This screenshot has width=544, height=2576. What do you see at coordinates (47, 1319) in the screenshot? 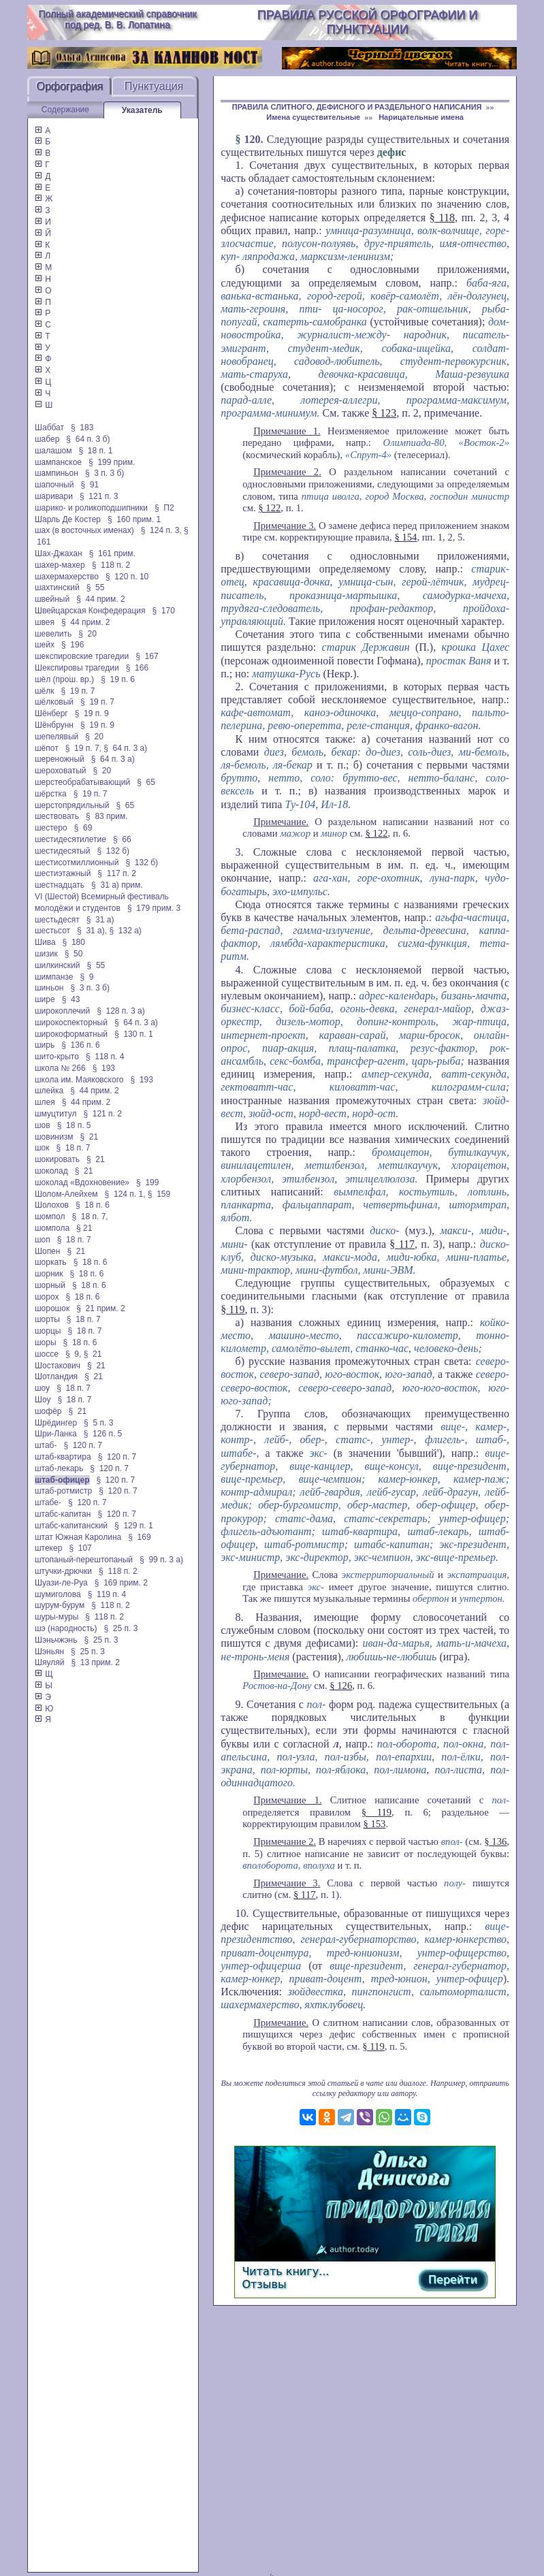
I see `шорты` at bounding box center [47, 1319].